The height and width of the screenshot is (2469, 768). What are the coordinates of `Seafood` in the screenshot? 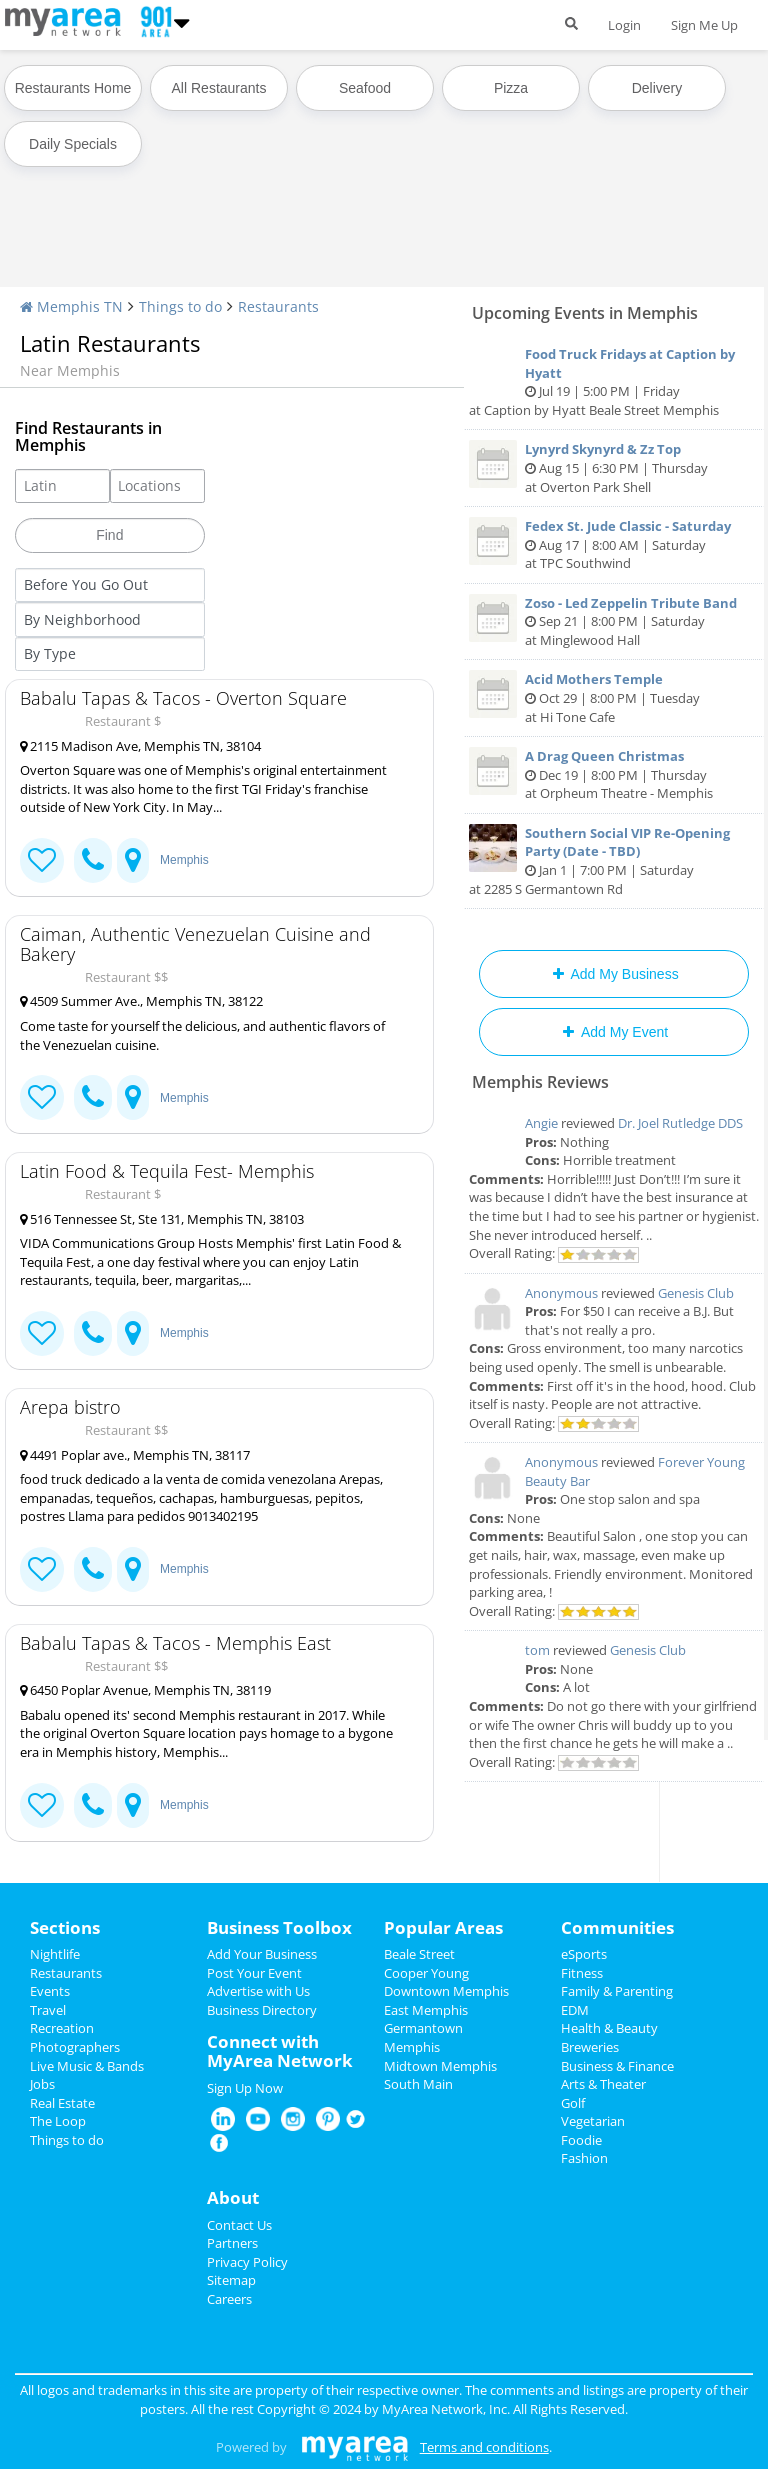 It's located at (365, 88).